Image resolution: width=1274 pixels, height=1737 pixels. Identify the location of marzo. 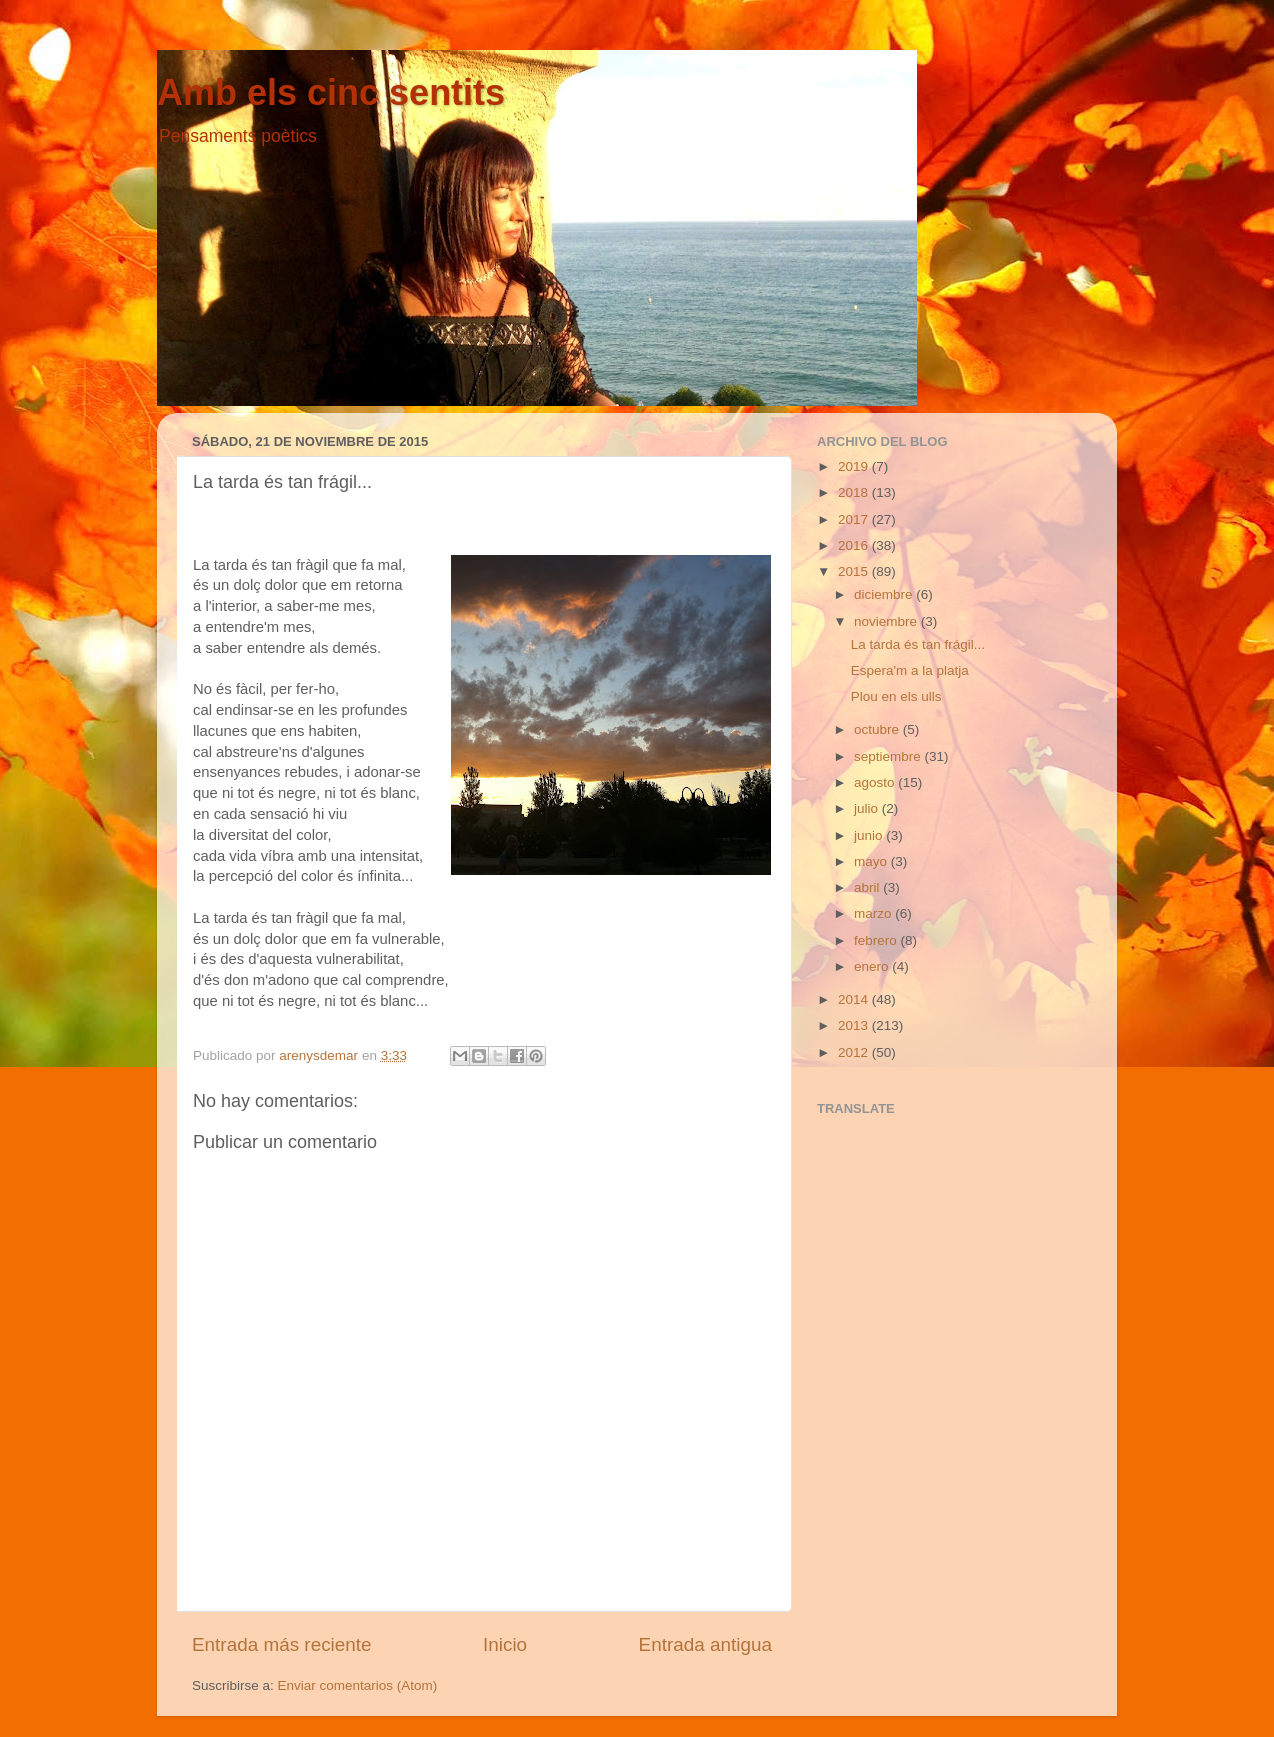
(874, 913).